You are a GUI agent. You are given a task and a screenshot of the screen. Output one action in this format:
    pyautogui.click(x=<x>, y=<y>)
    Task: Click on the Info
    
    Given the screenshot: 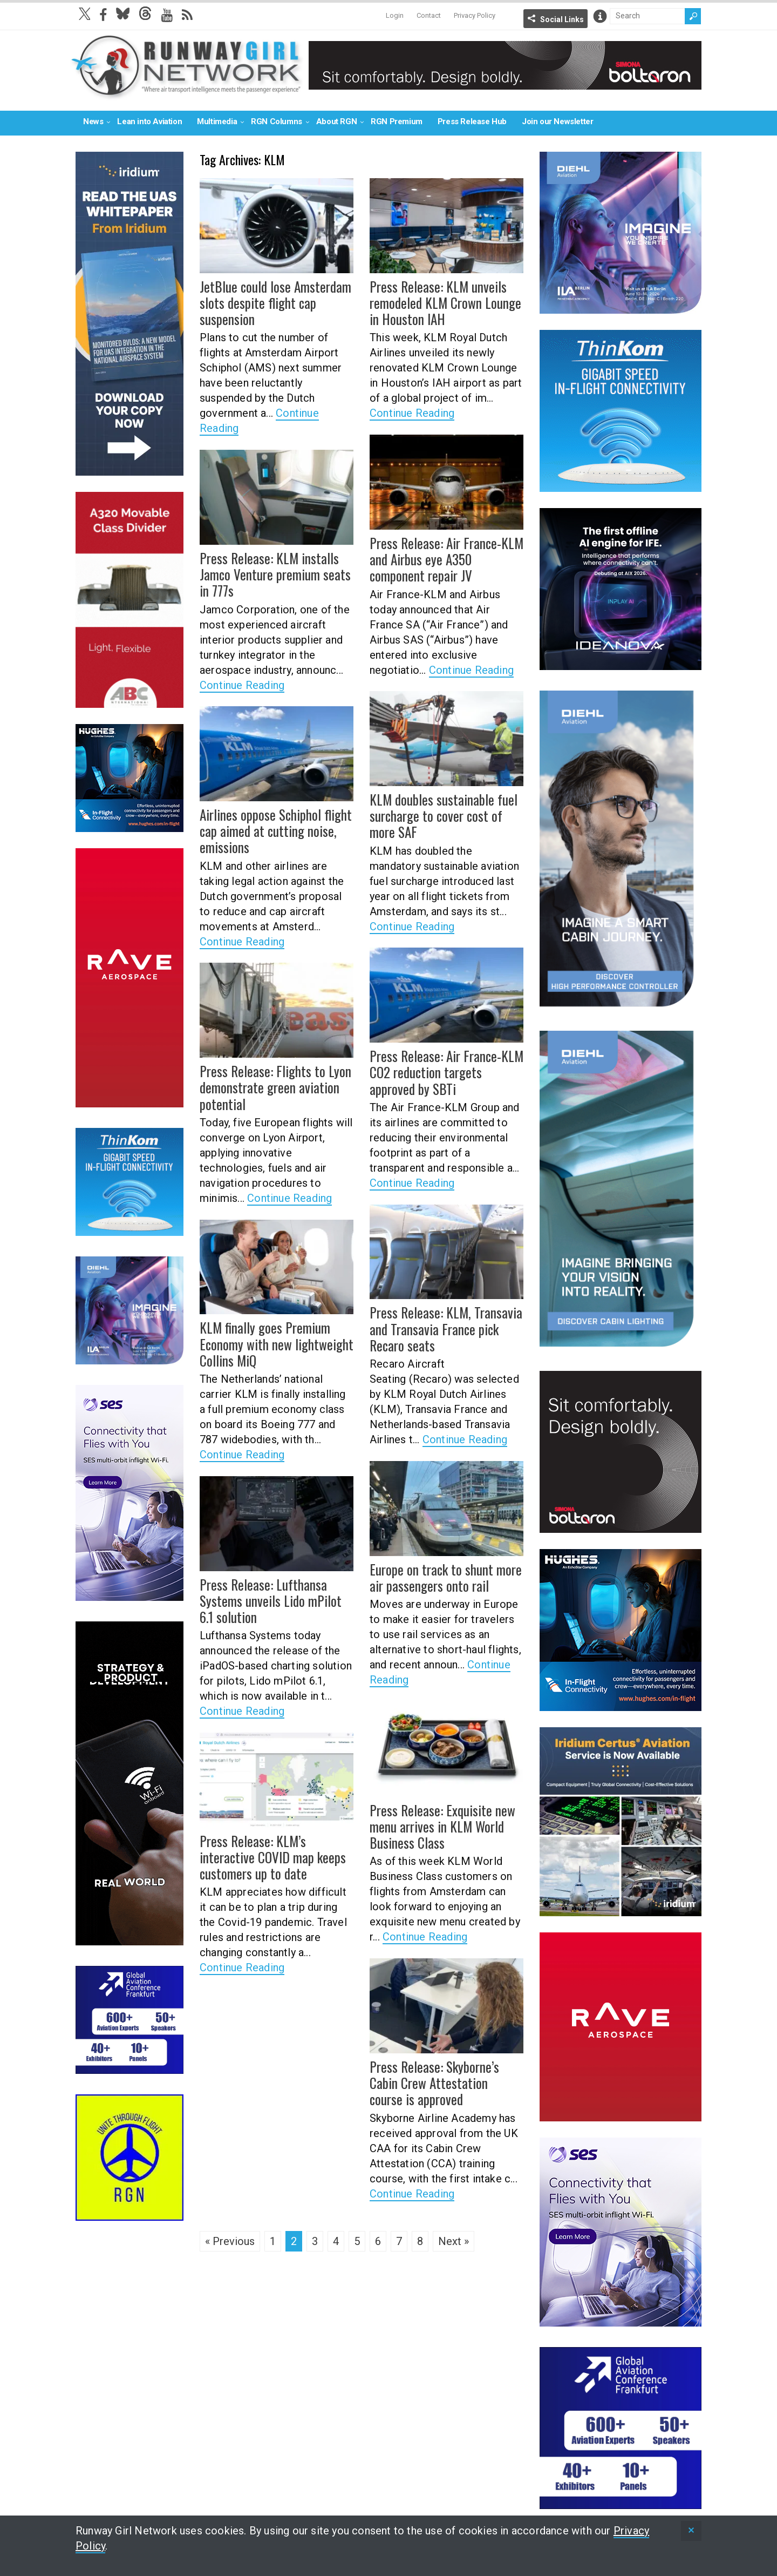 What is the action you would take?
    pyautogui.click(x=600, y=16)
    